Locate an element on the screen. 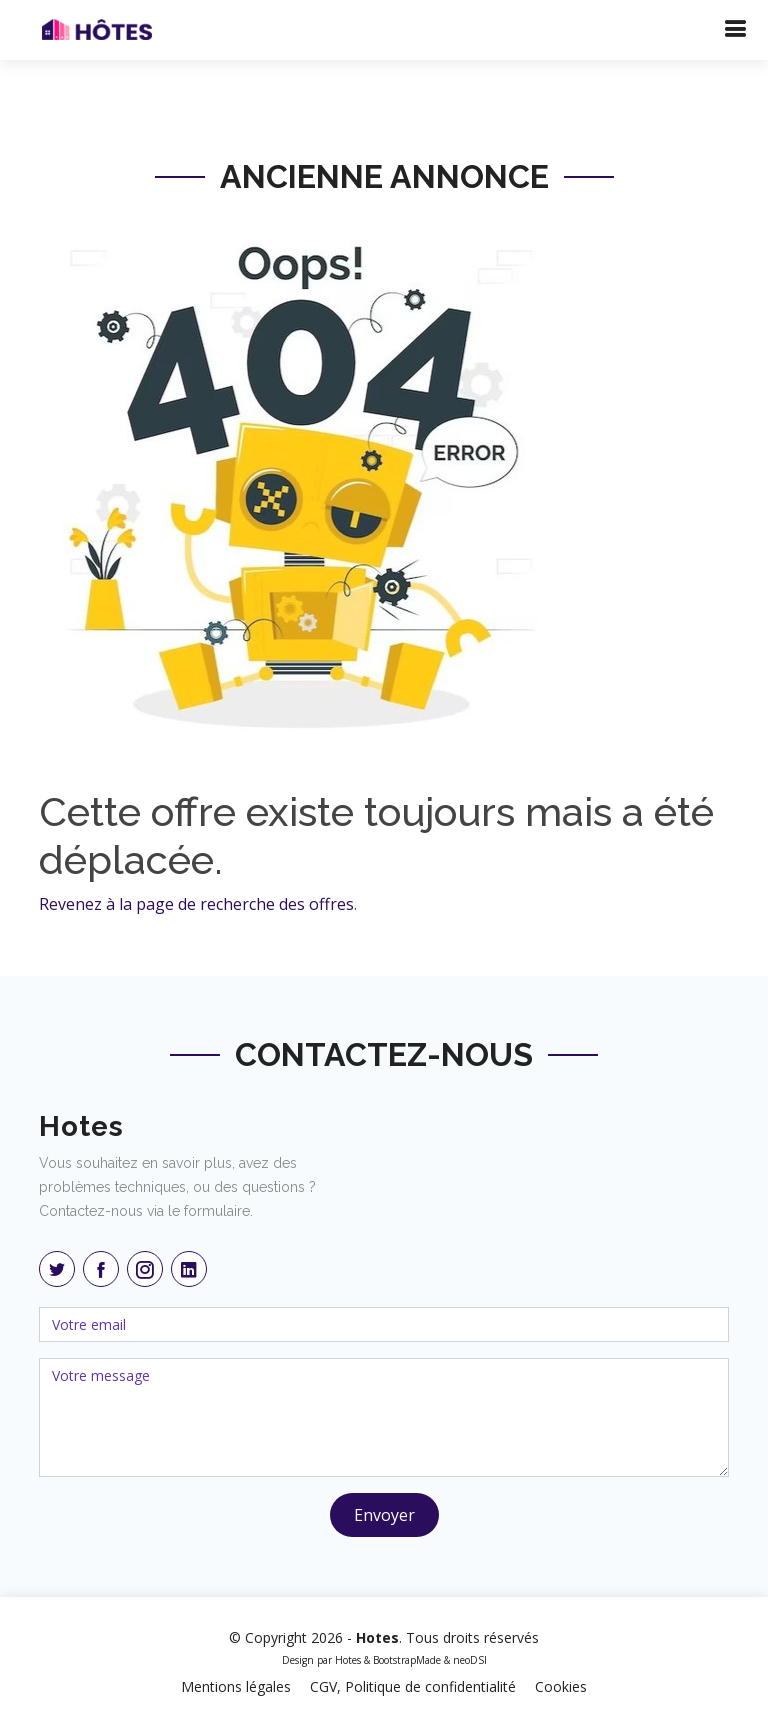  Cookies is located at coordinates (561, 1686).